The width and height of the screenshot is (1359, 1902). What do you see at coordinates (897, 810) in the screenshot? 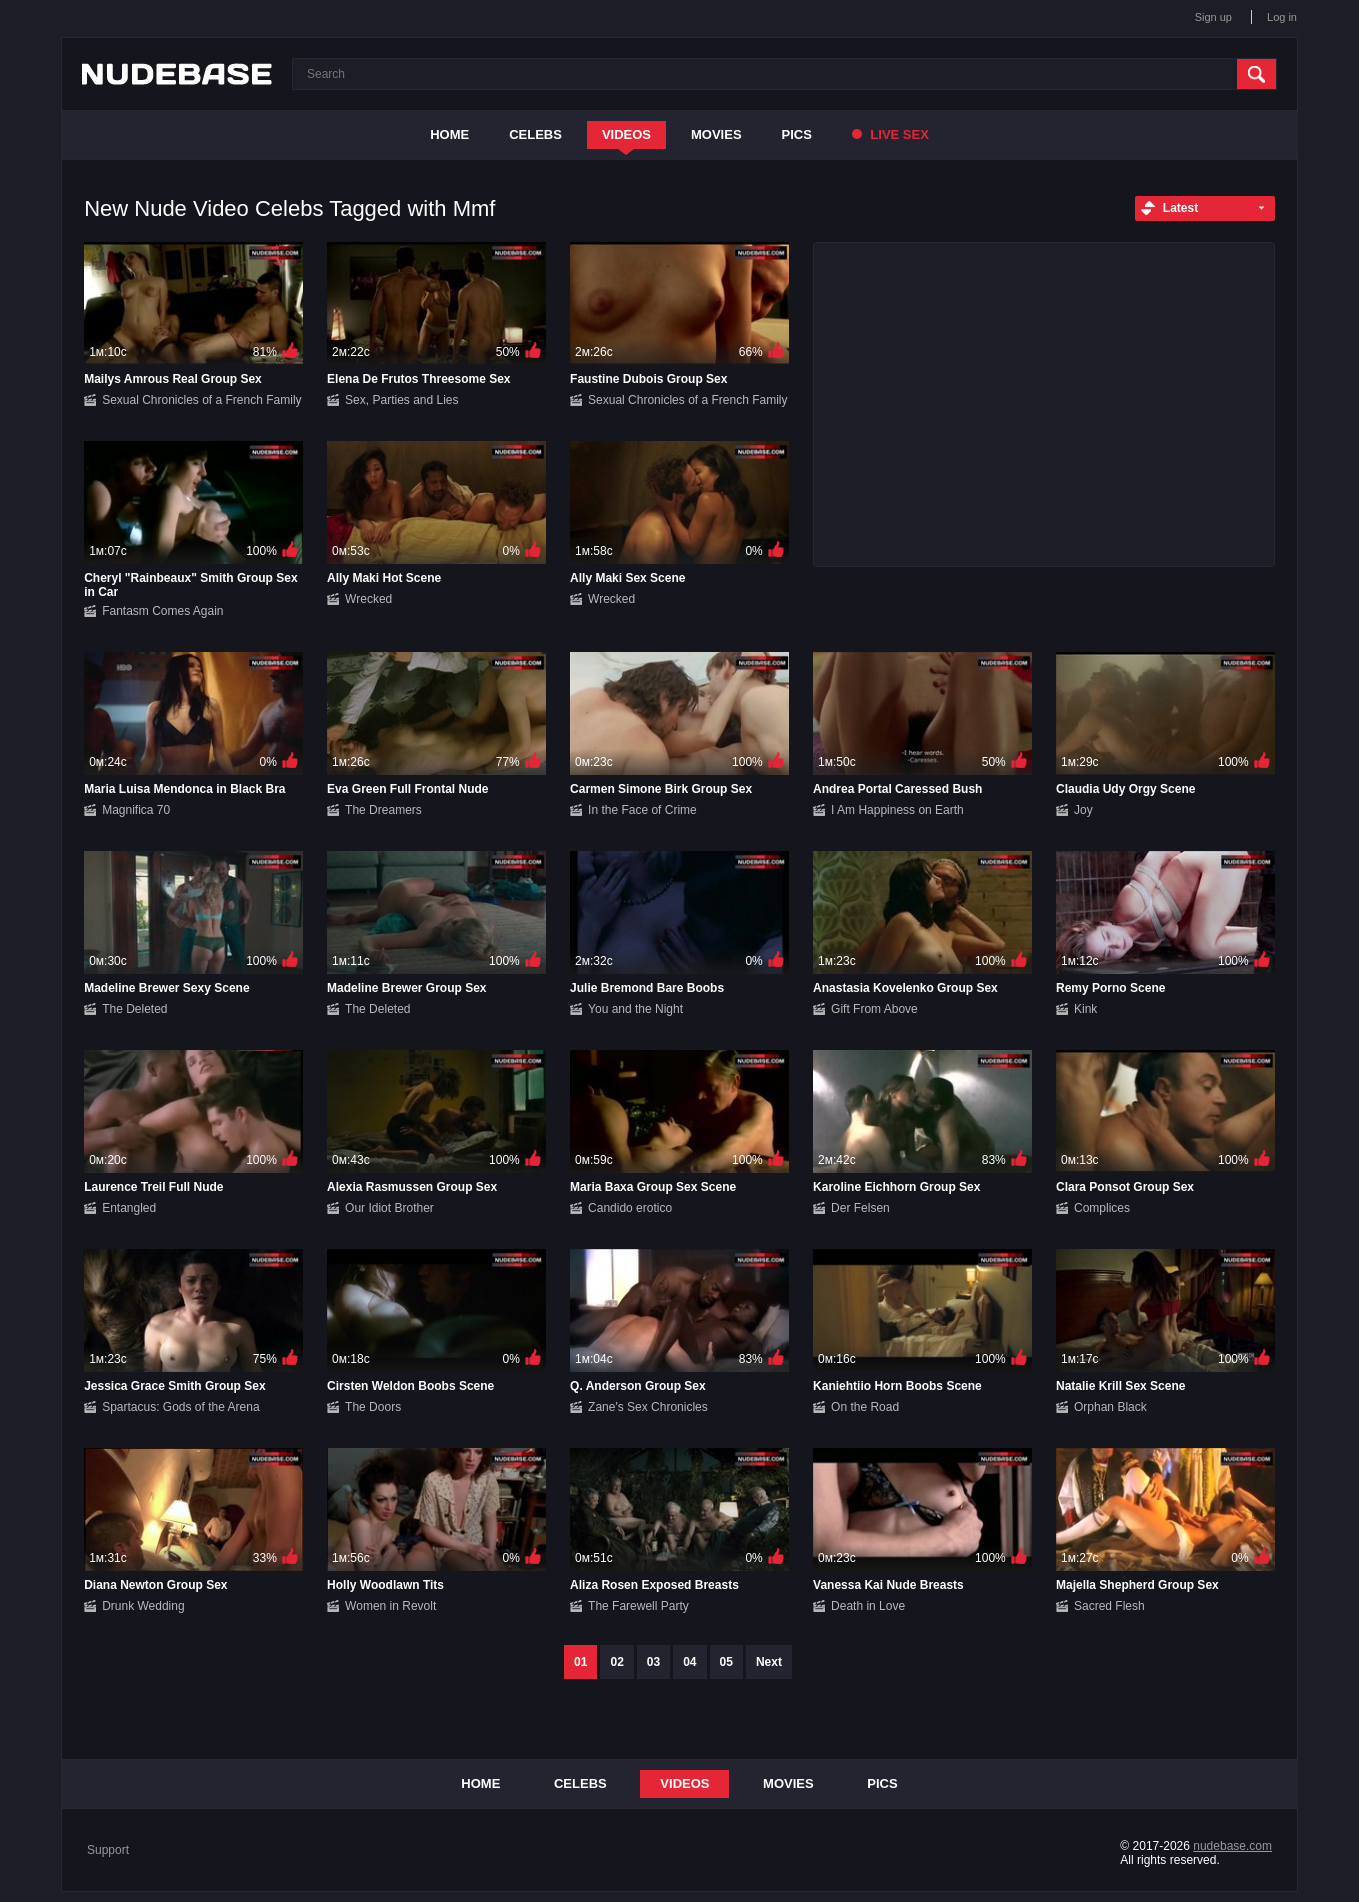
I see `I Am Happiness on Earth` at bounding box center [897, 810].